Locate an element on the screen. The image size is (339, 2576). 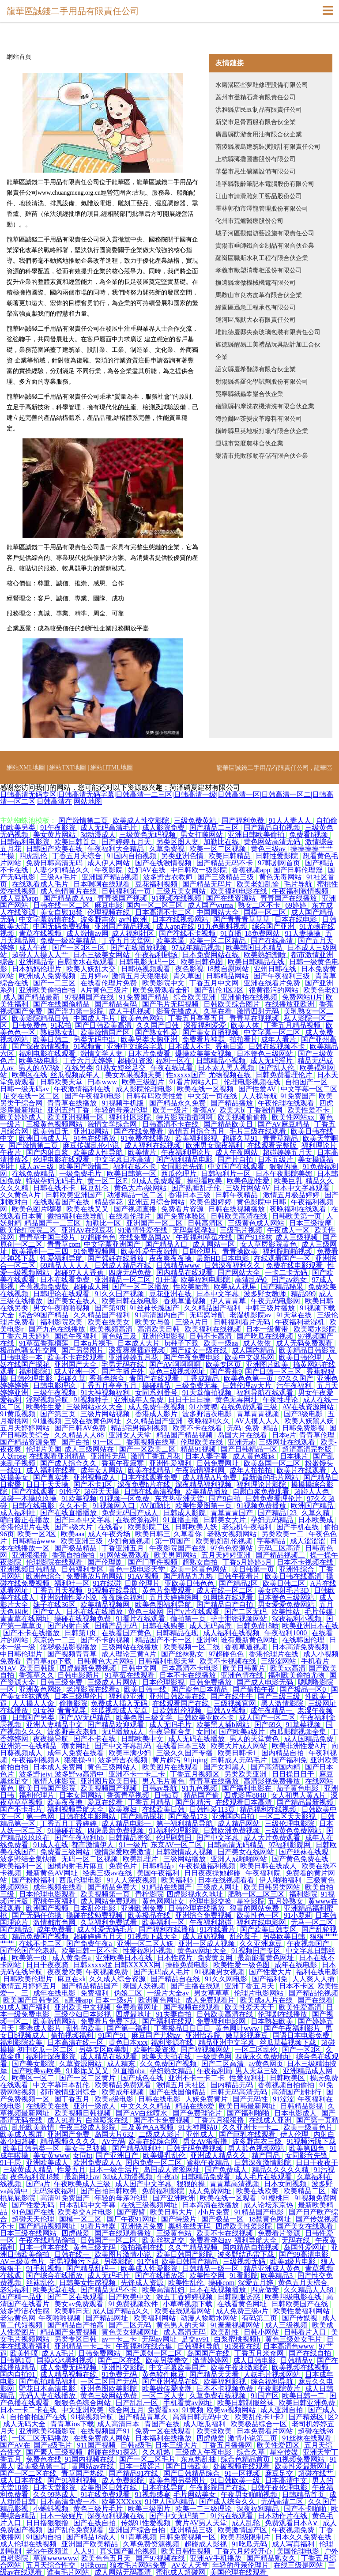
日韩黄色大片网站 is located at coordinates (106, 1661).